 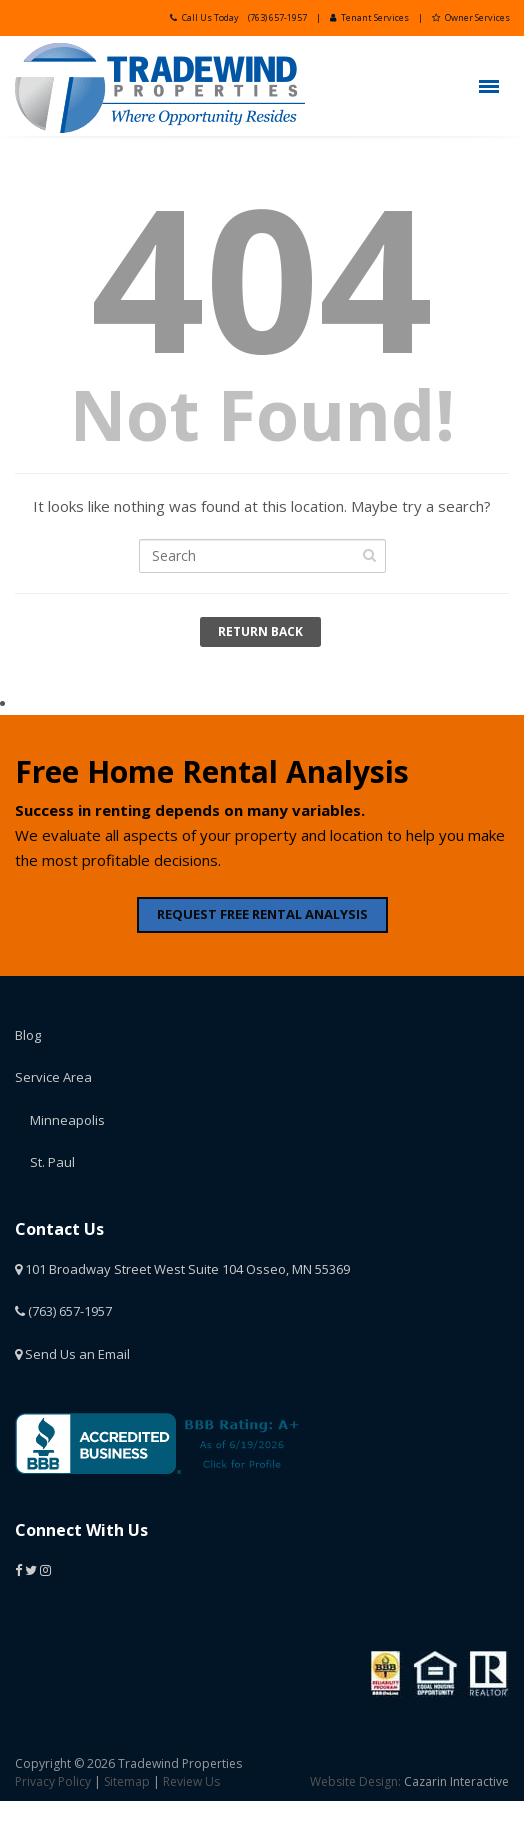 What do you see at coordinates (53, 1781) in the screenshot?
I see `Privacy Policy` at bounding box center [53, 1781].